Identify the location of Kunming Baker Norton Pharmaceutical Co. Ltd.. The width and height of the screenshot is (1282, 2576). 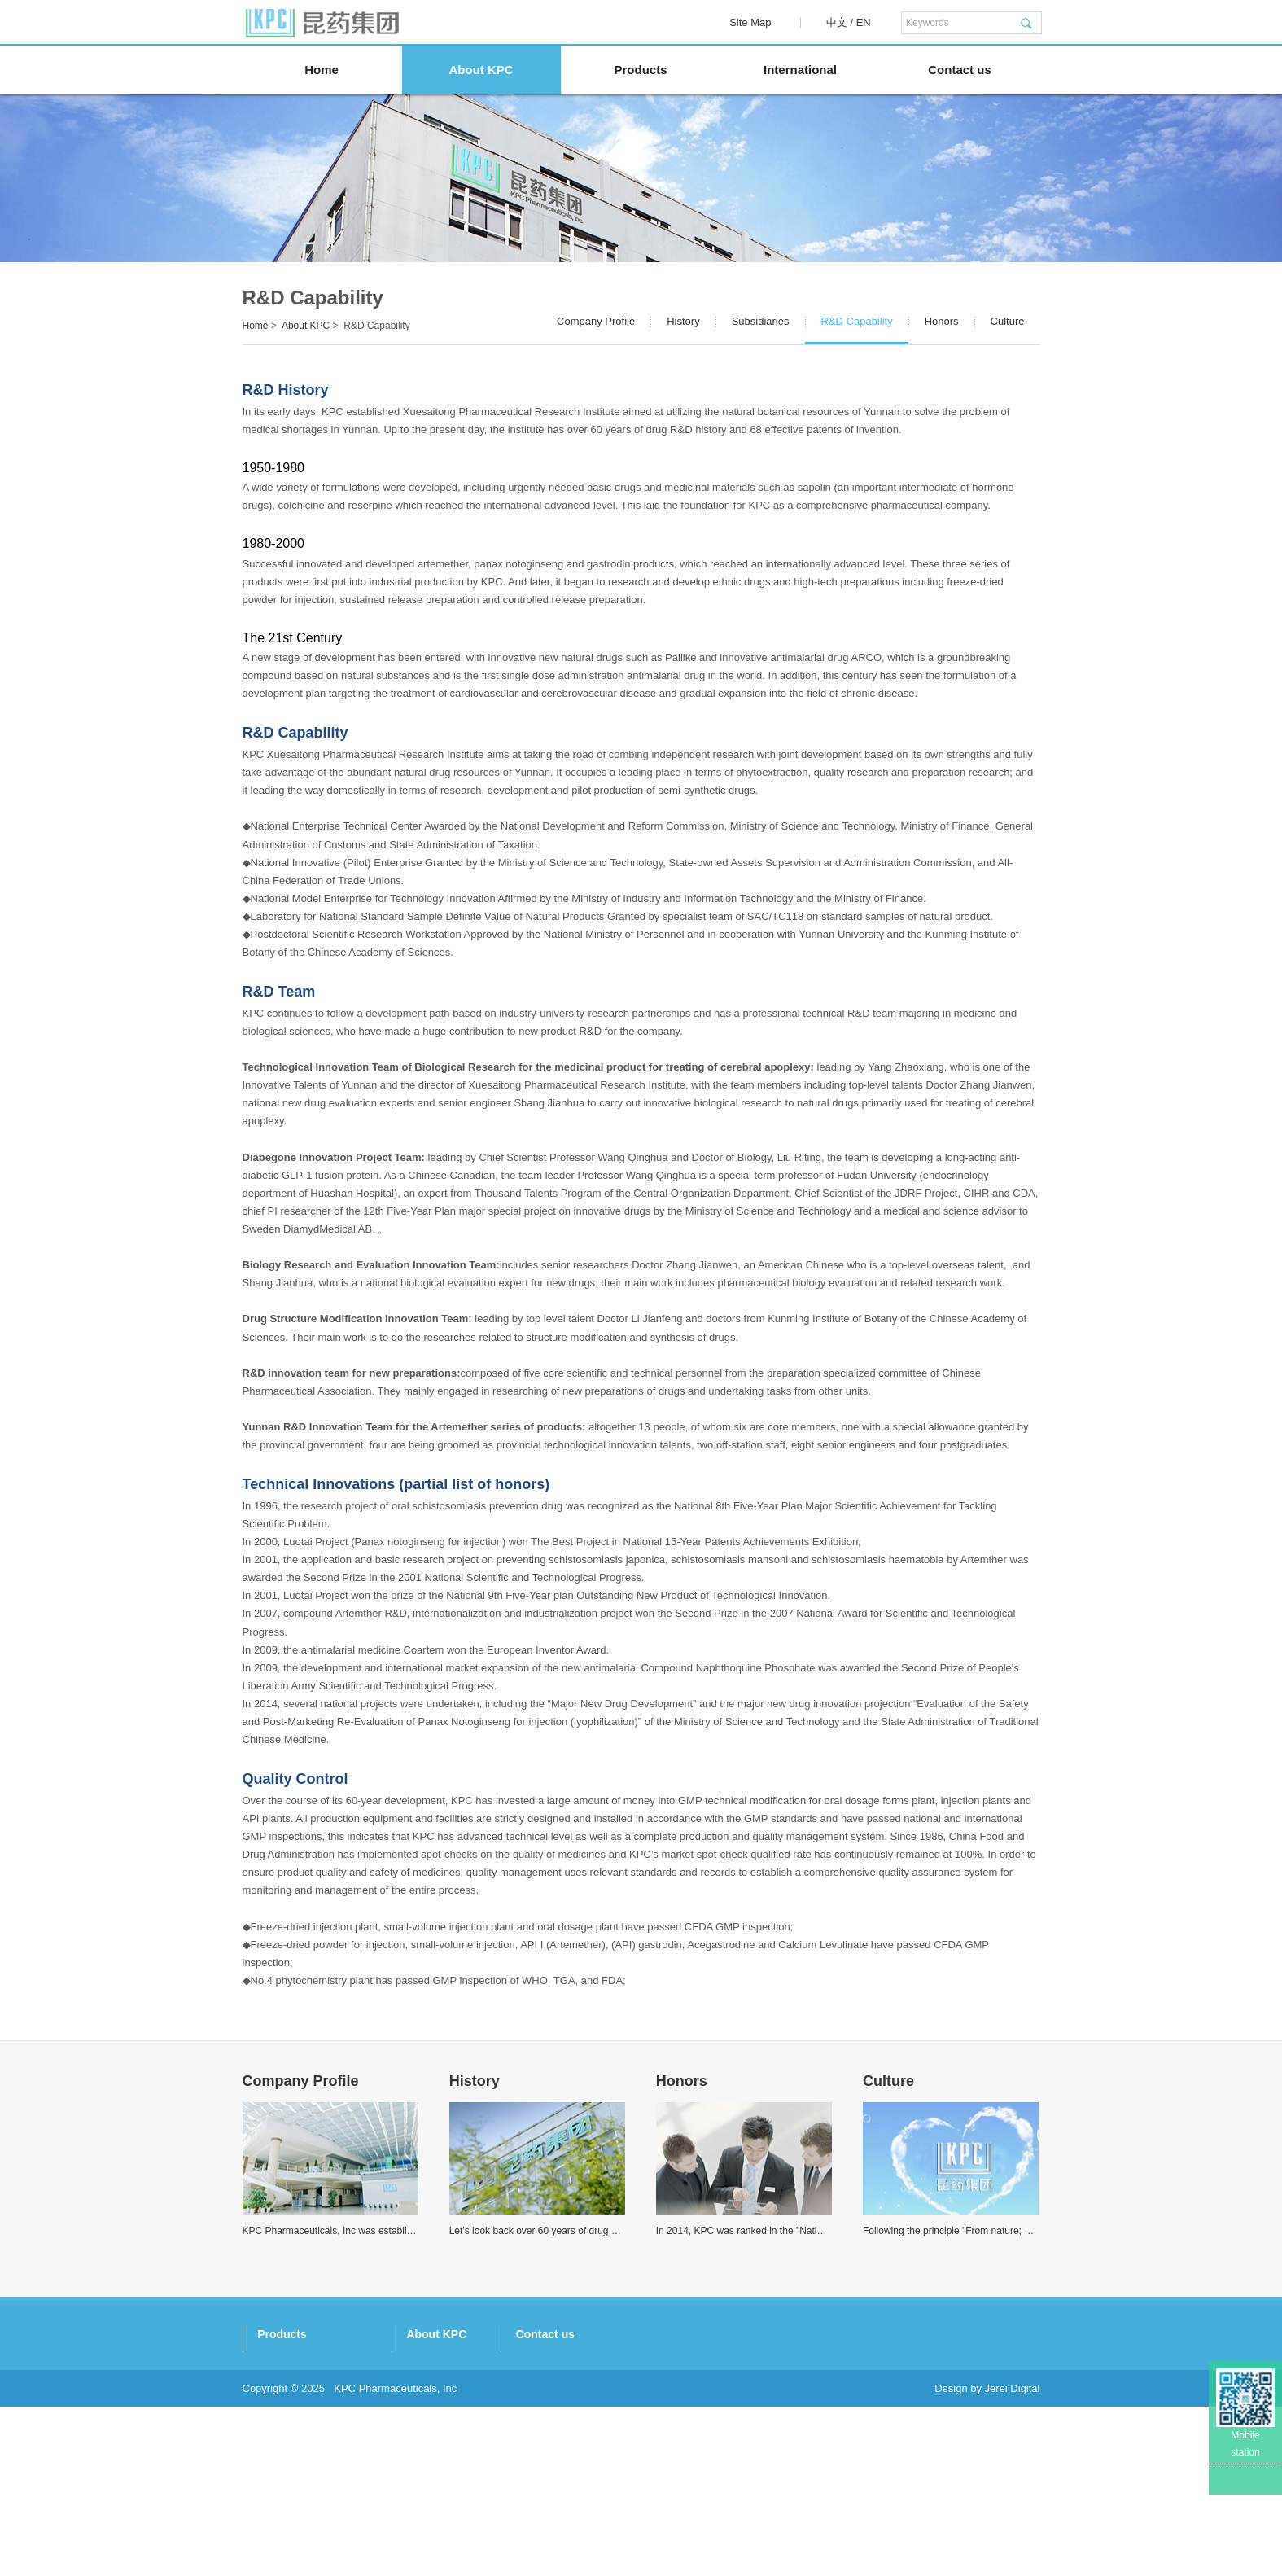
(354, 2447).